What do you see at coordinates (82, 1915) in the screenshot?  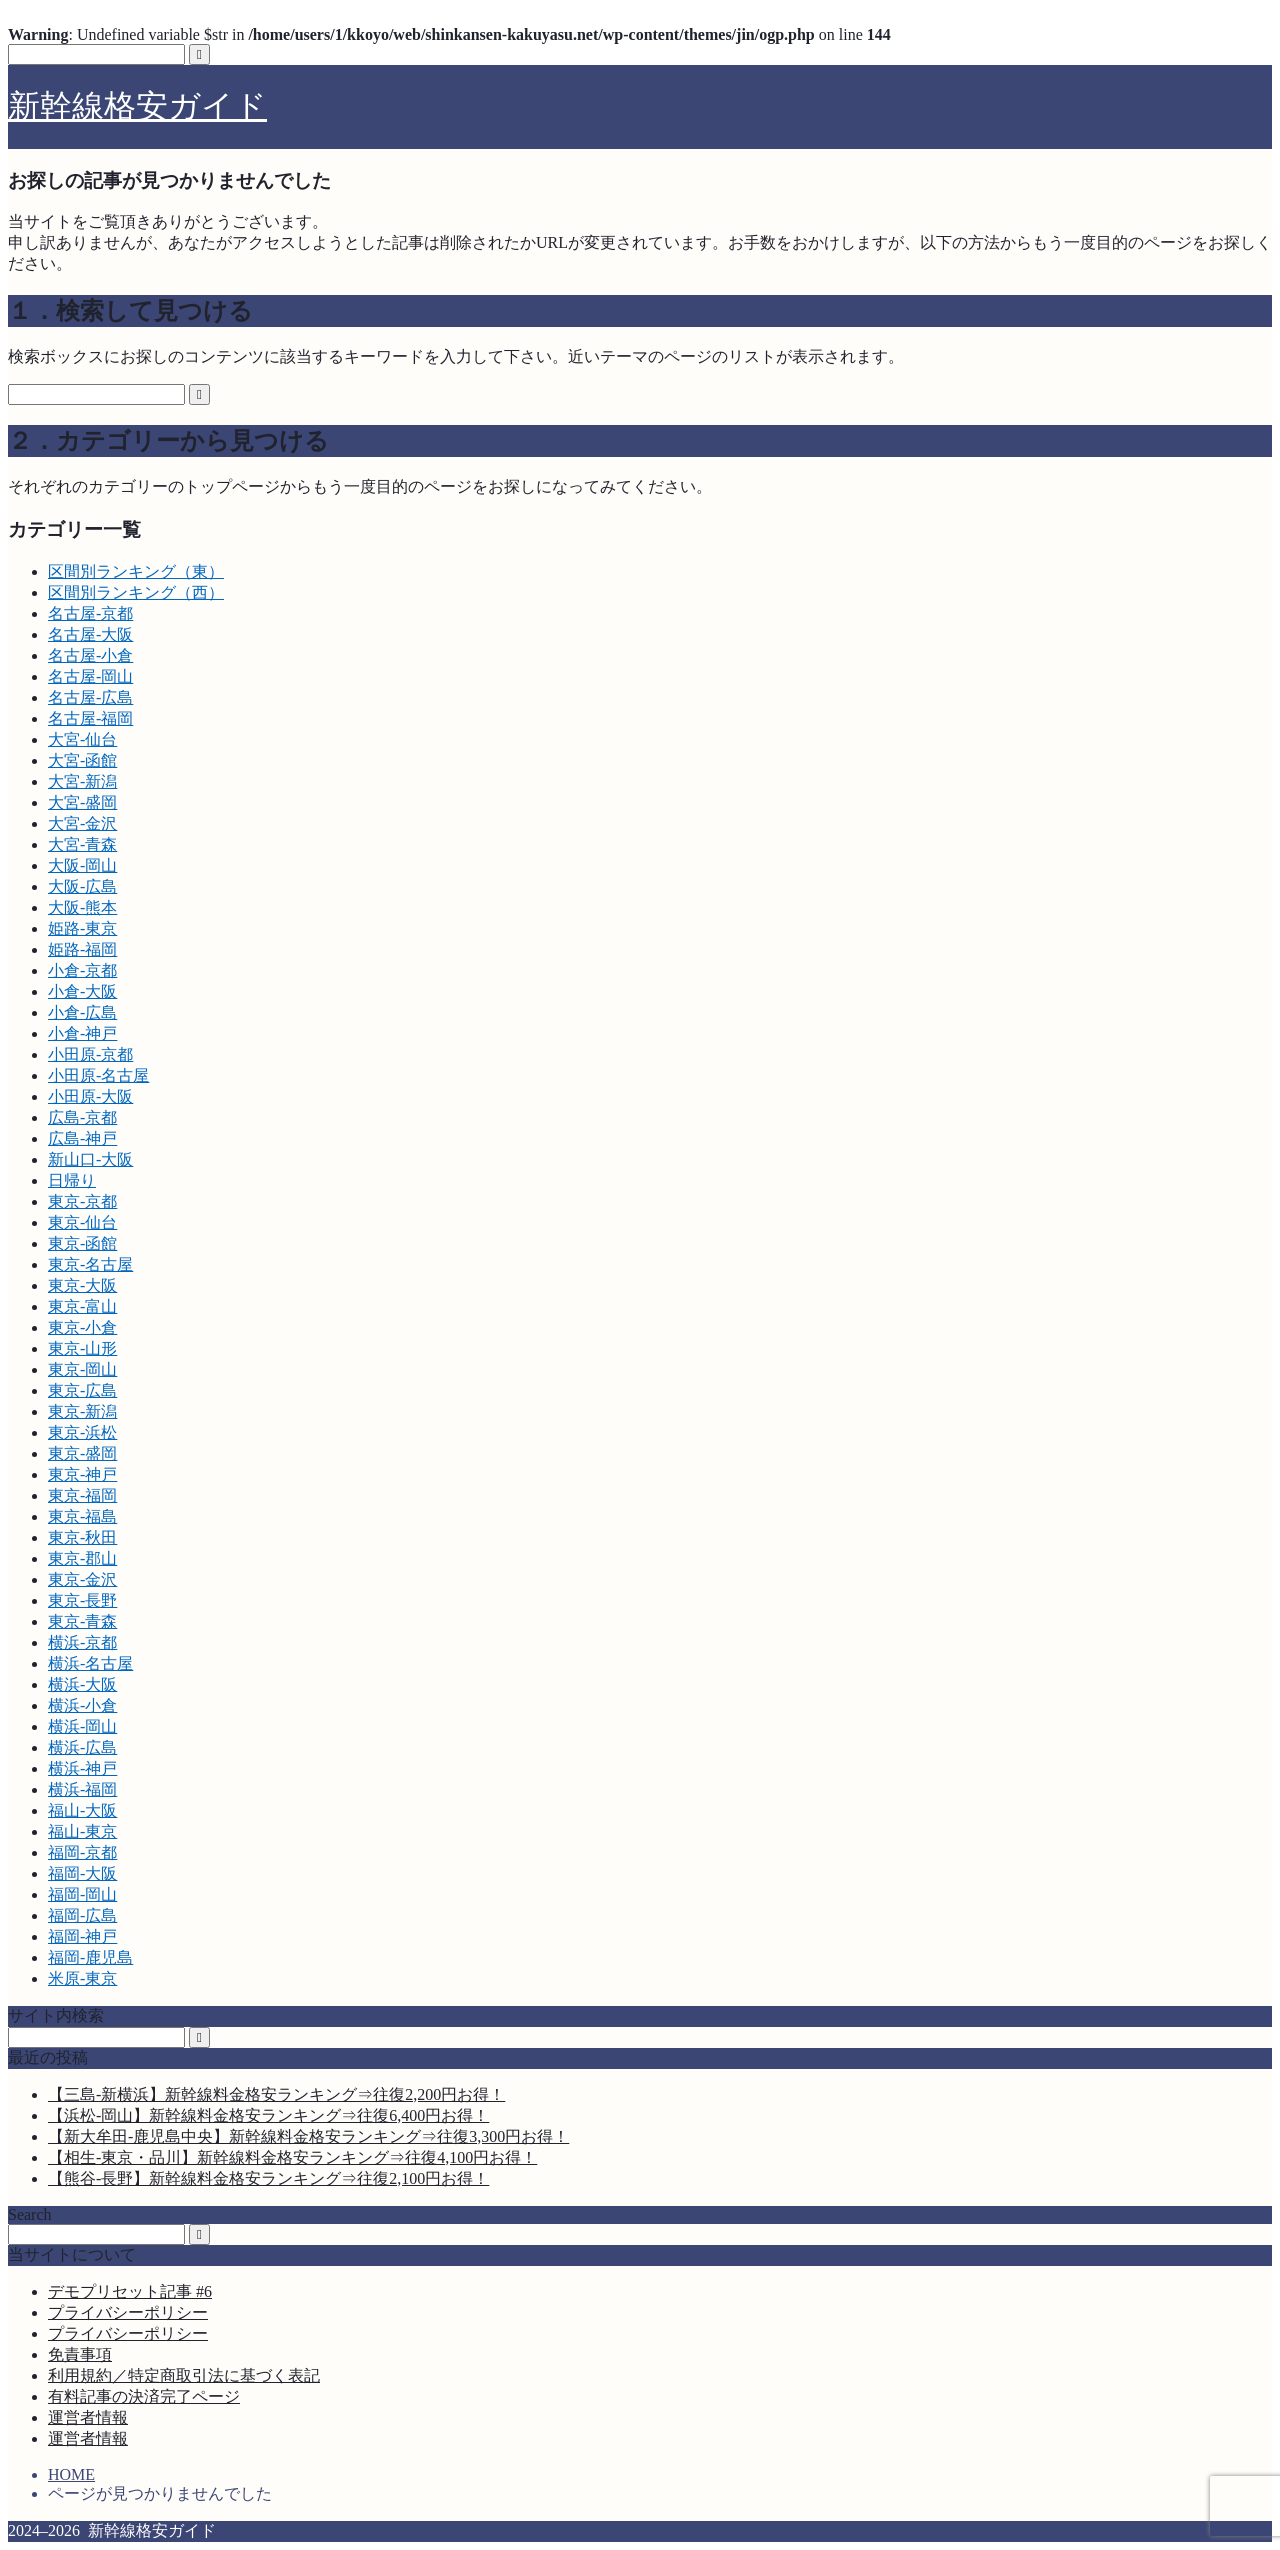 I see `福岡-広島` at bounding box center [82, 1915].